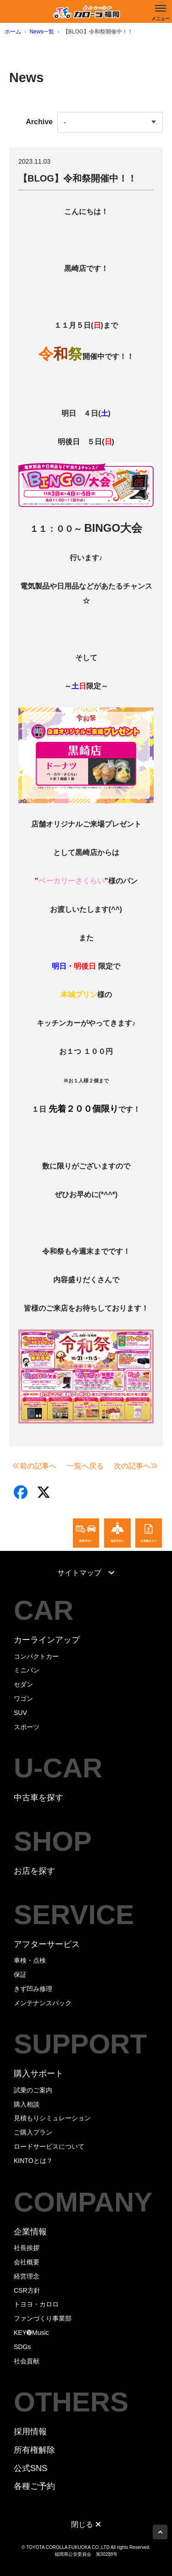 The image size is (172, 2576). What do you see at coordinates (36, 2304) in the screenshot?
I see `トヨヨ・カロロ` at bounding box center [36, 2304].